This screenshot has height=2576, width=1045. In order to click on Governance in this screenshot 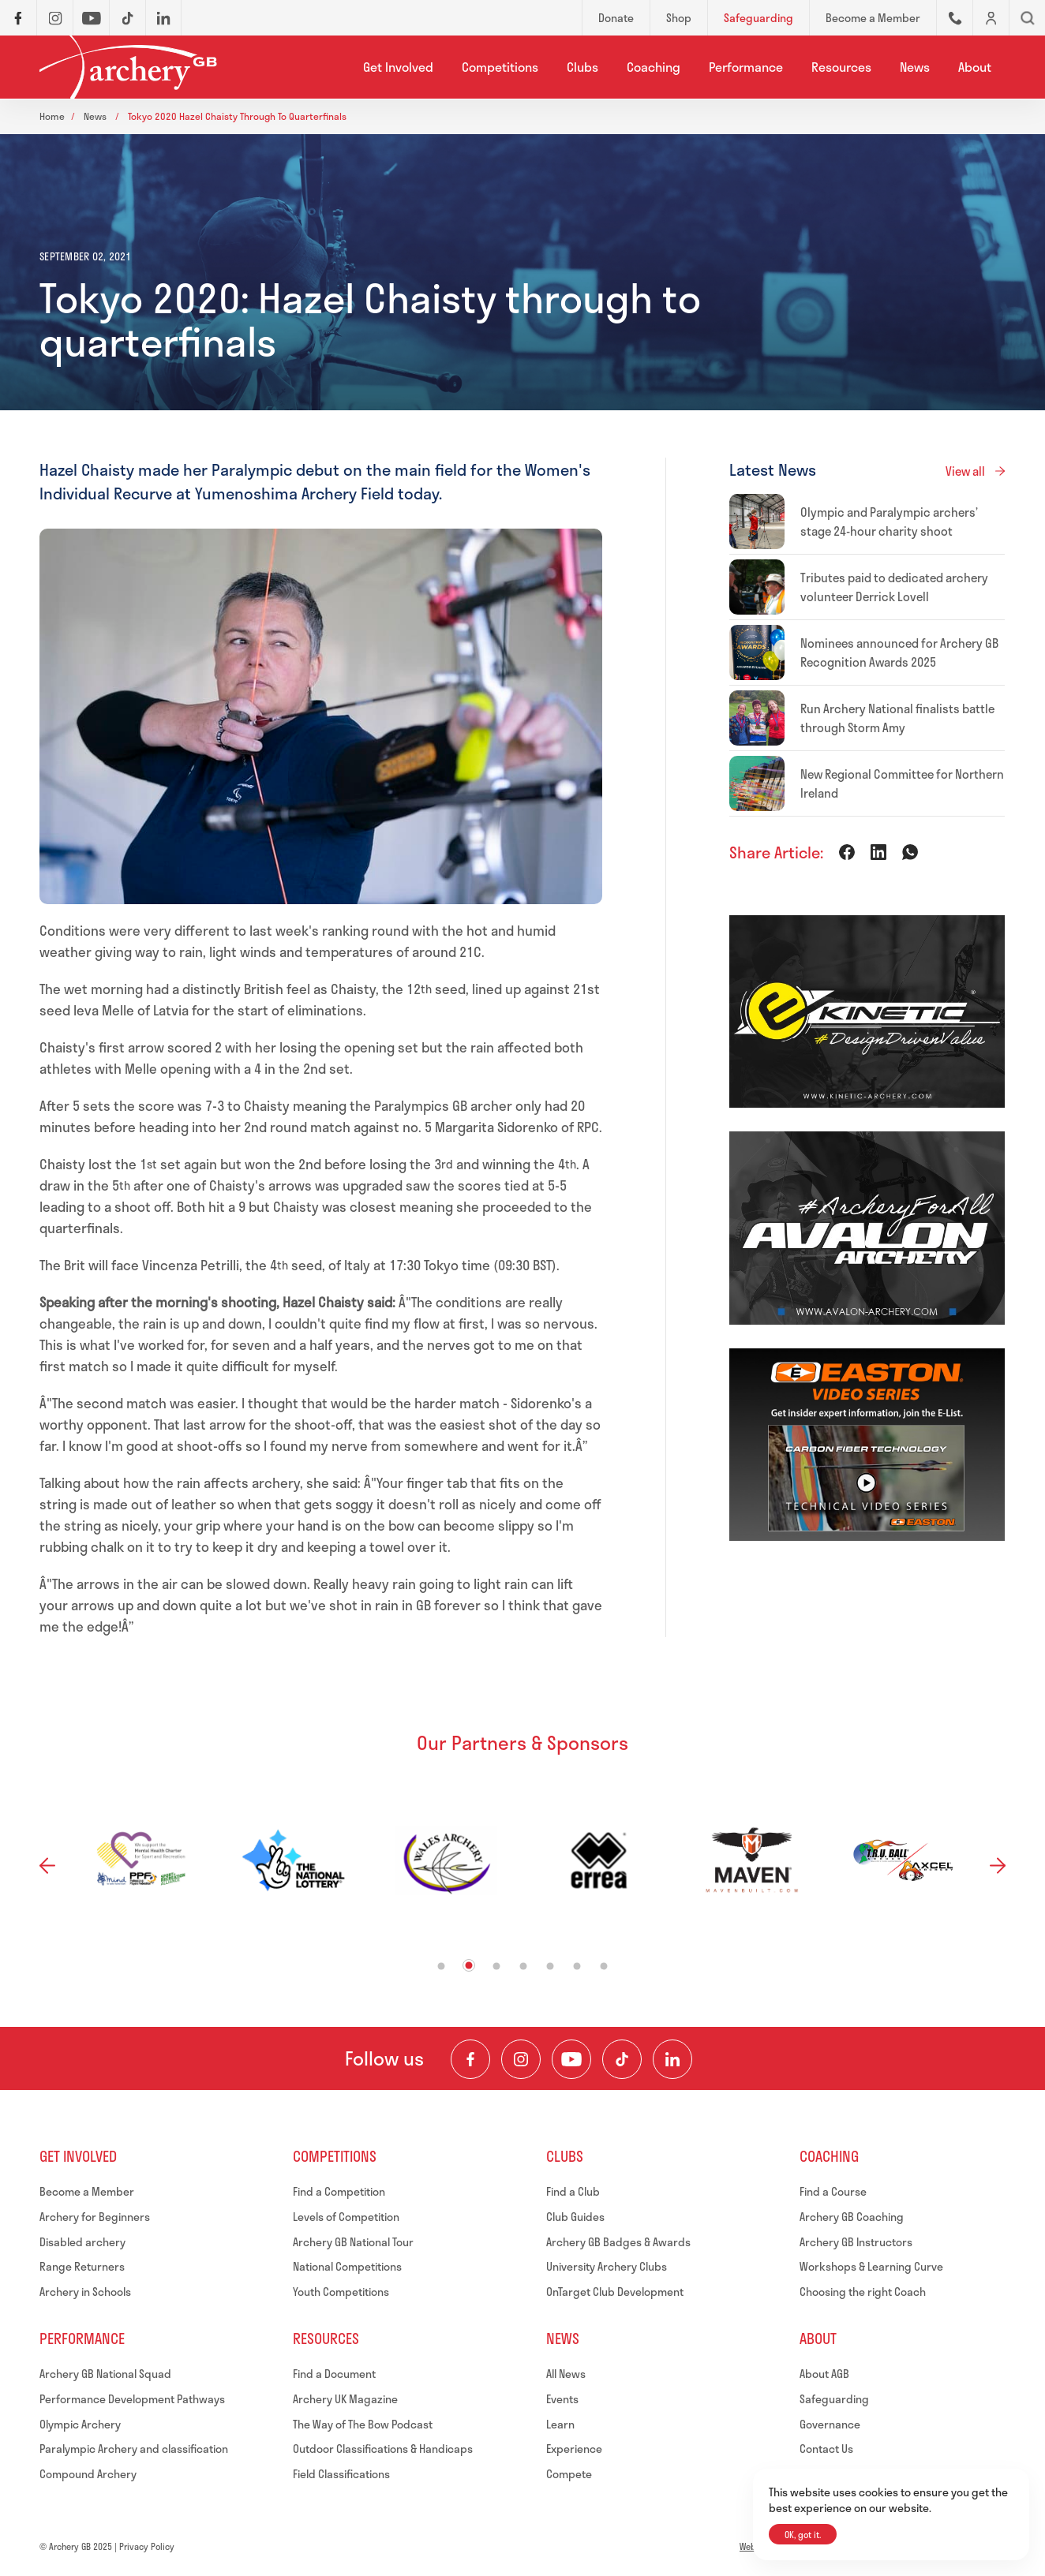, I will do `click(830, 2424)`.